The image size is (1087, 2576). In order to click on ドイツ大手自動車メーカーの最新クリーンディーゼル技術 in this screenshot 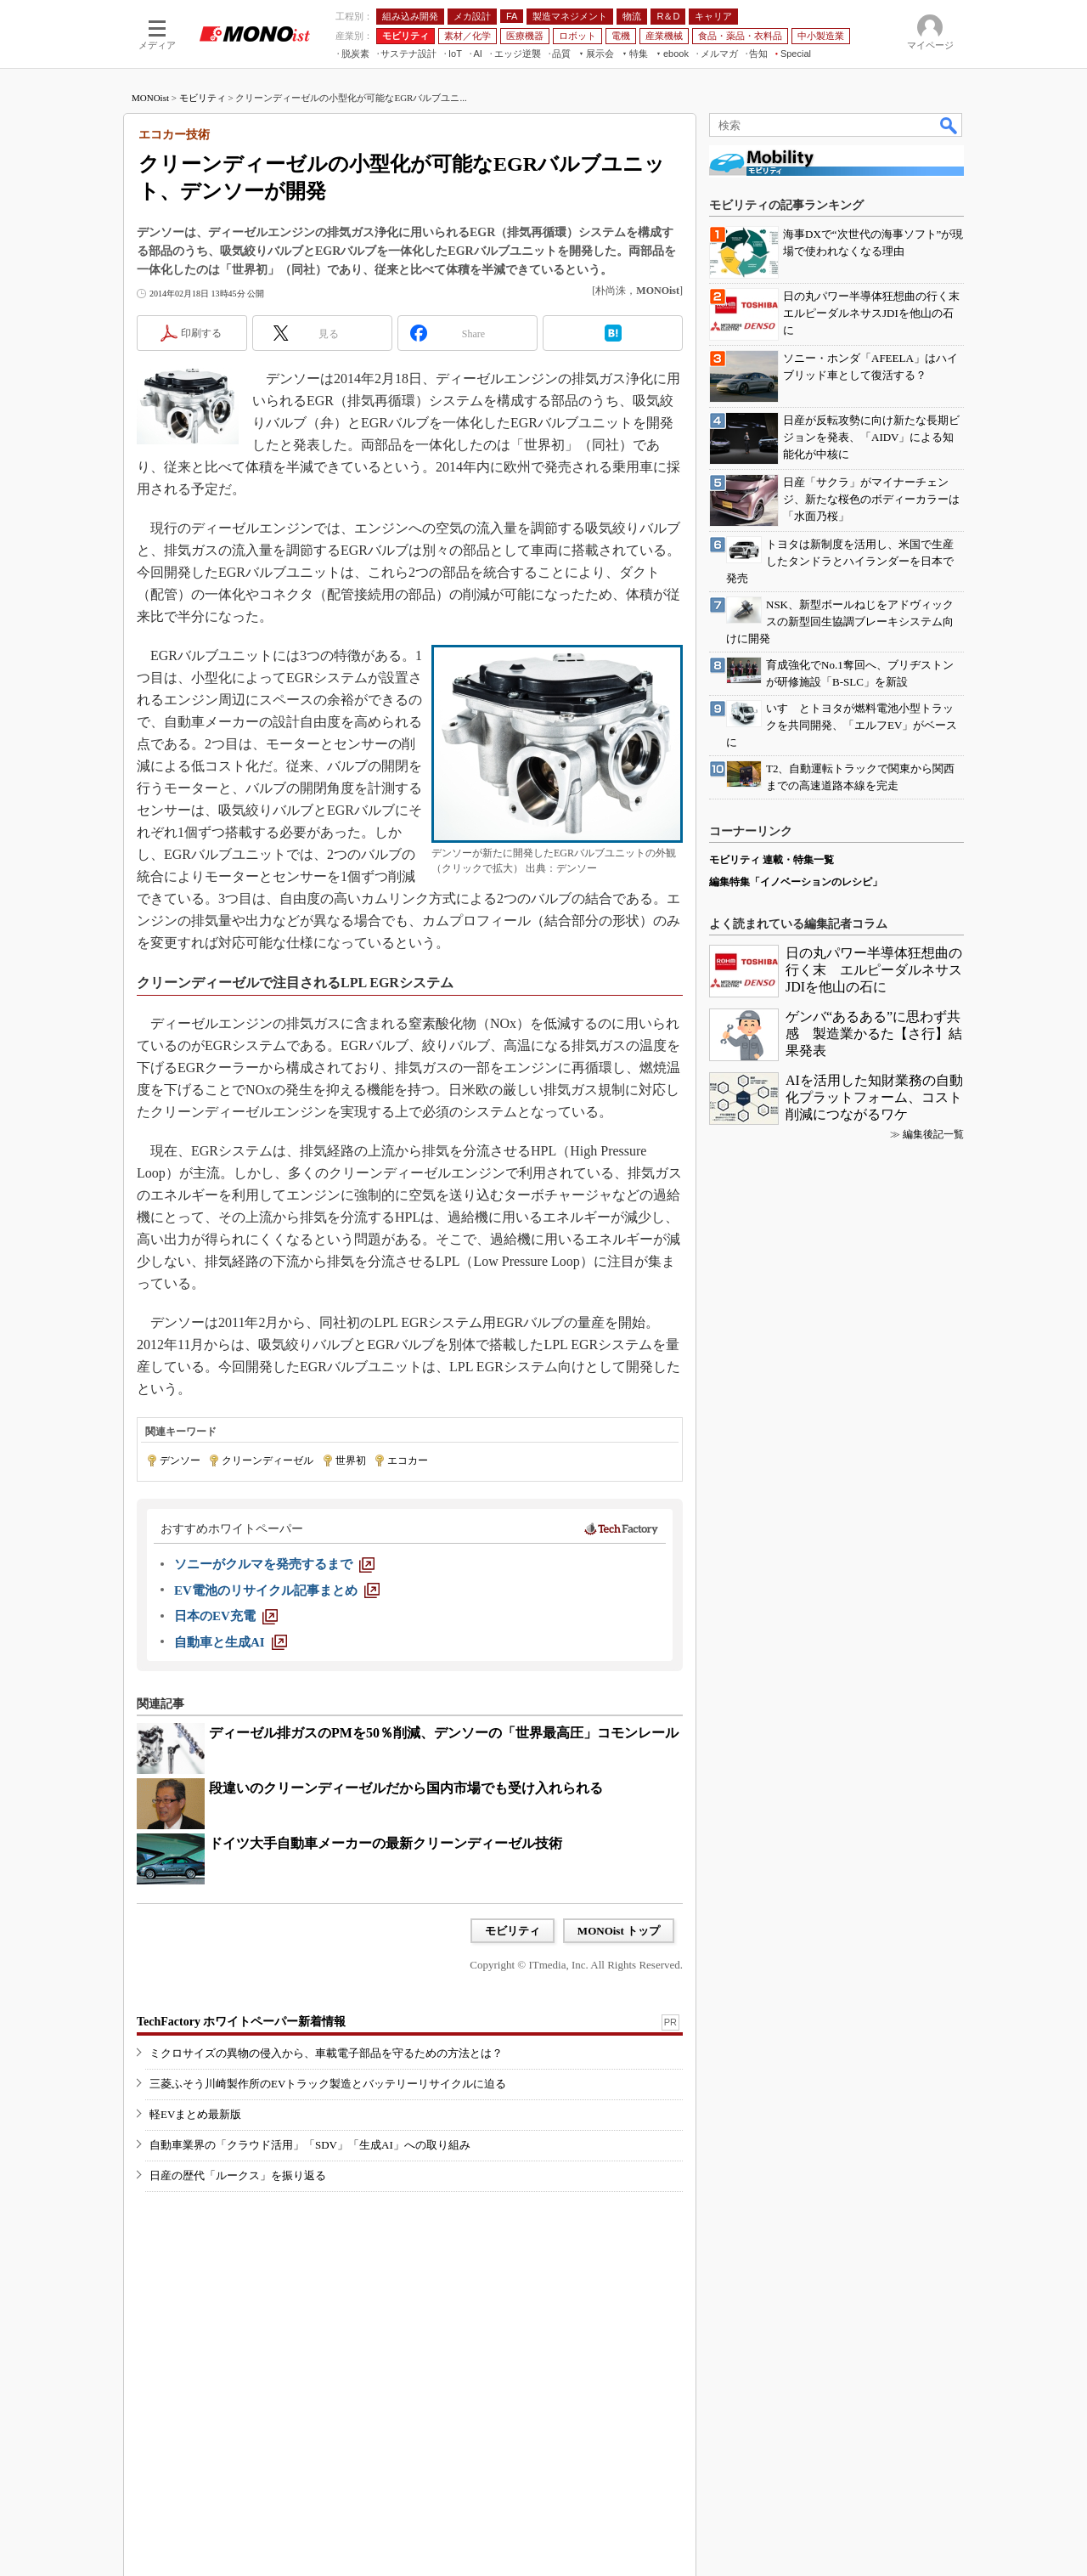, I will do `click(385, 1843)`.